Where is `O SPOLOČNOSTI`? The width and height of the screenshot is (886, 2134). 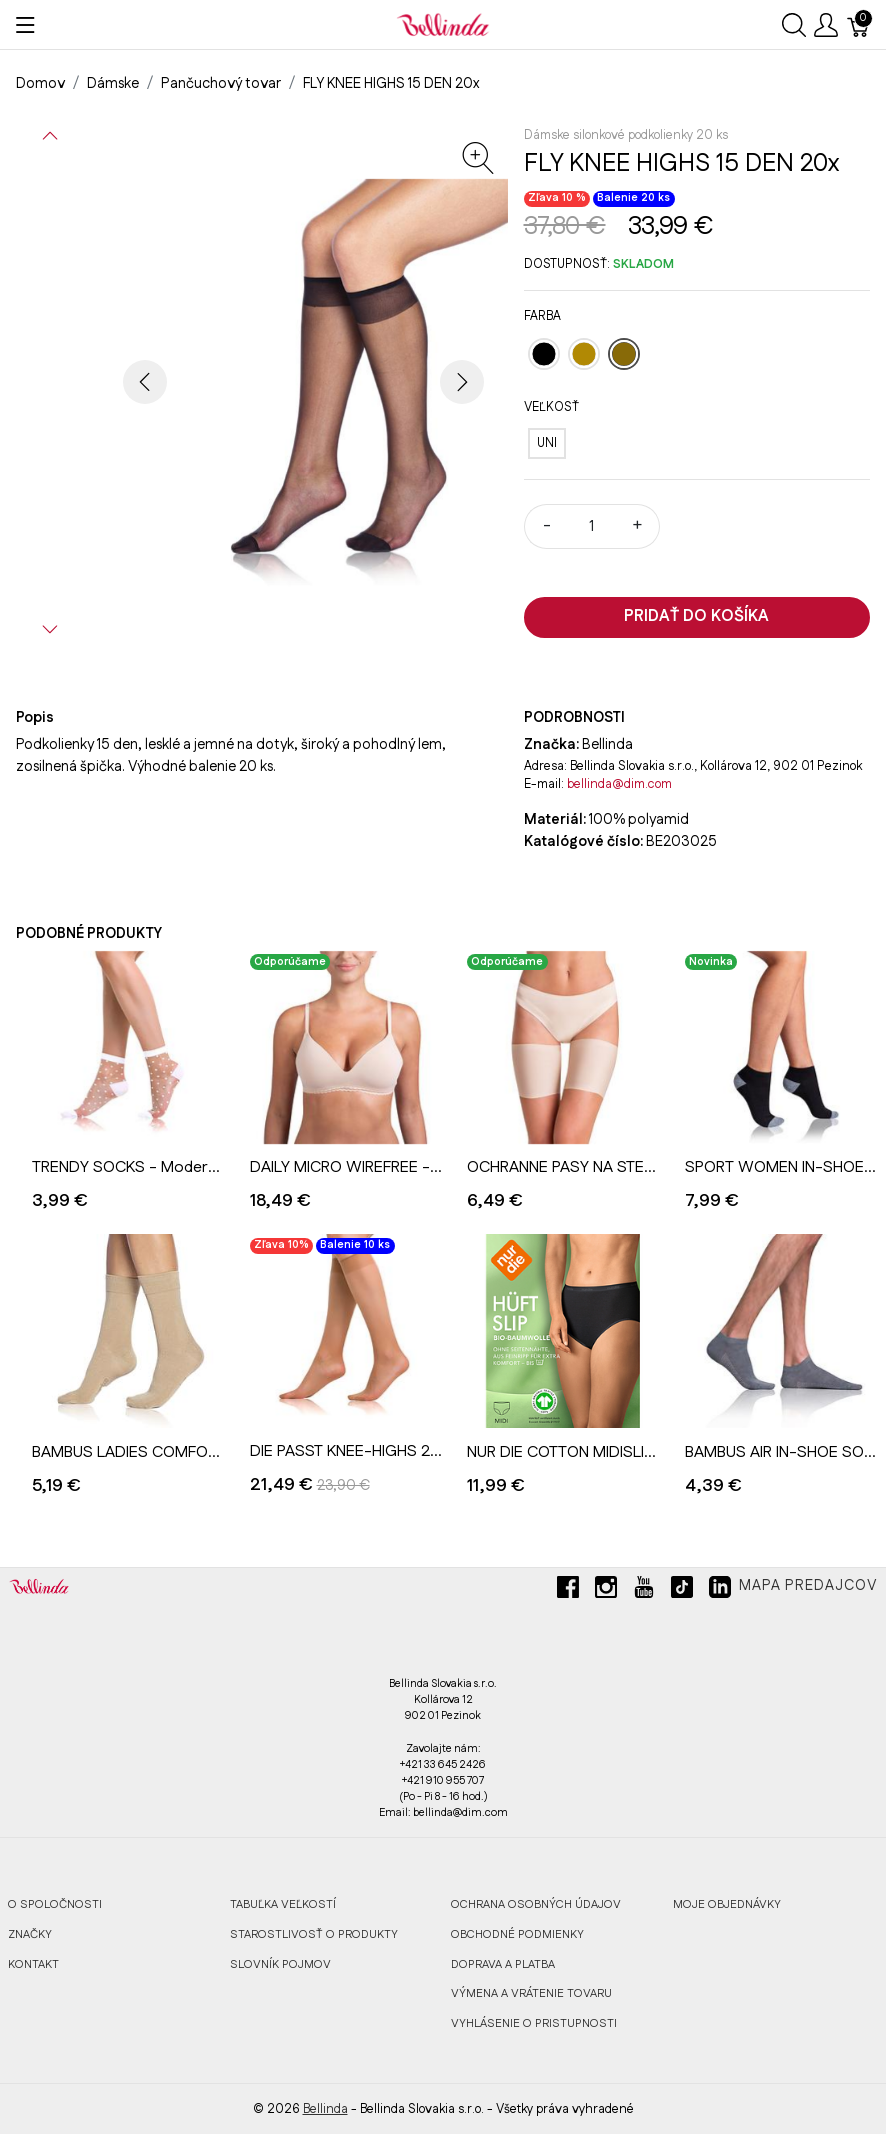
O SPOLOČNOSTI is located at coordinates (55, 1904).